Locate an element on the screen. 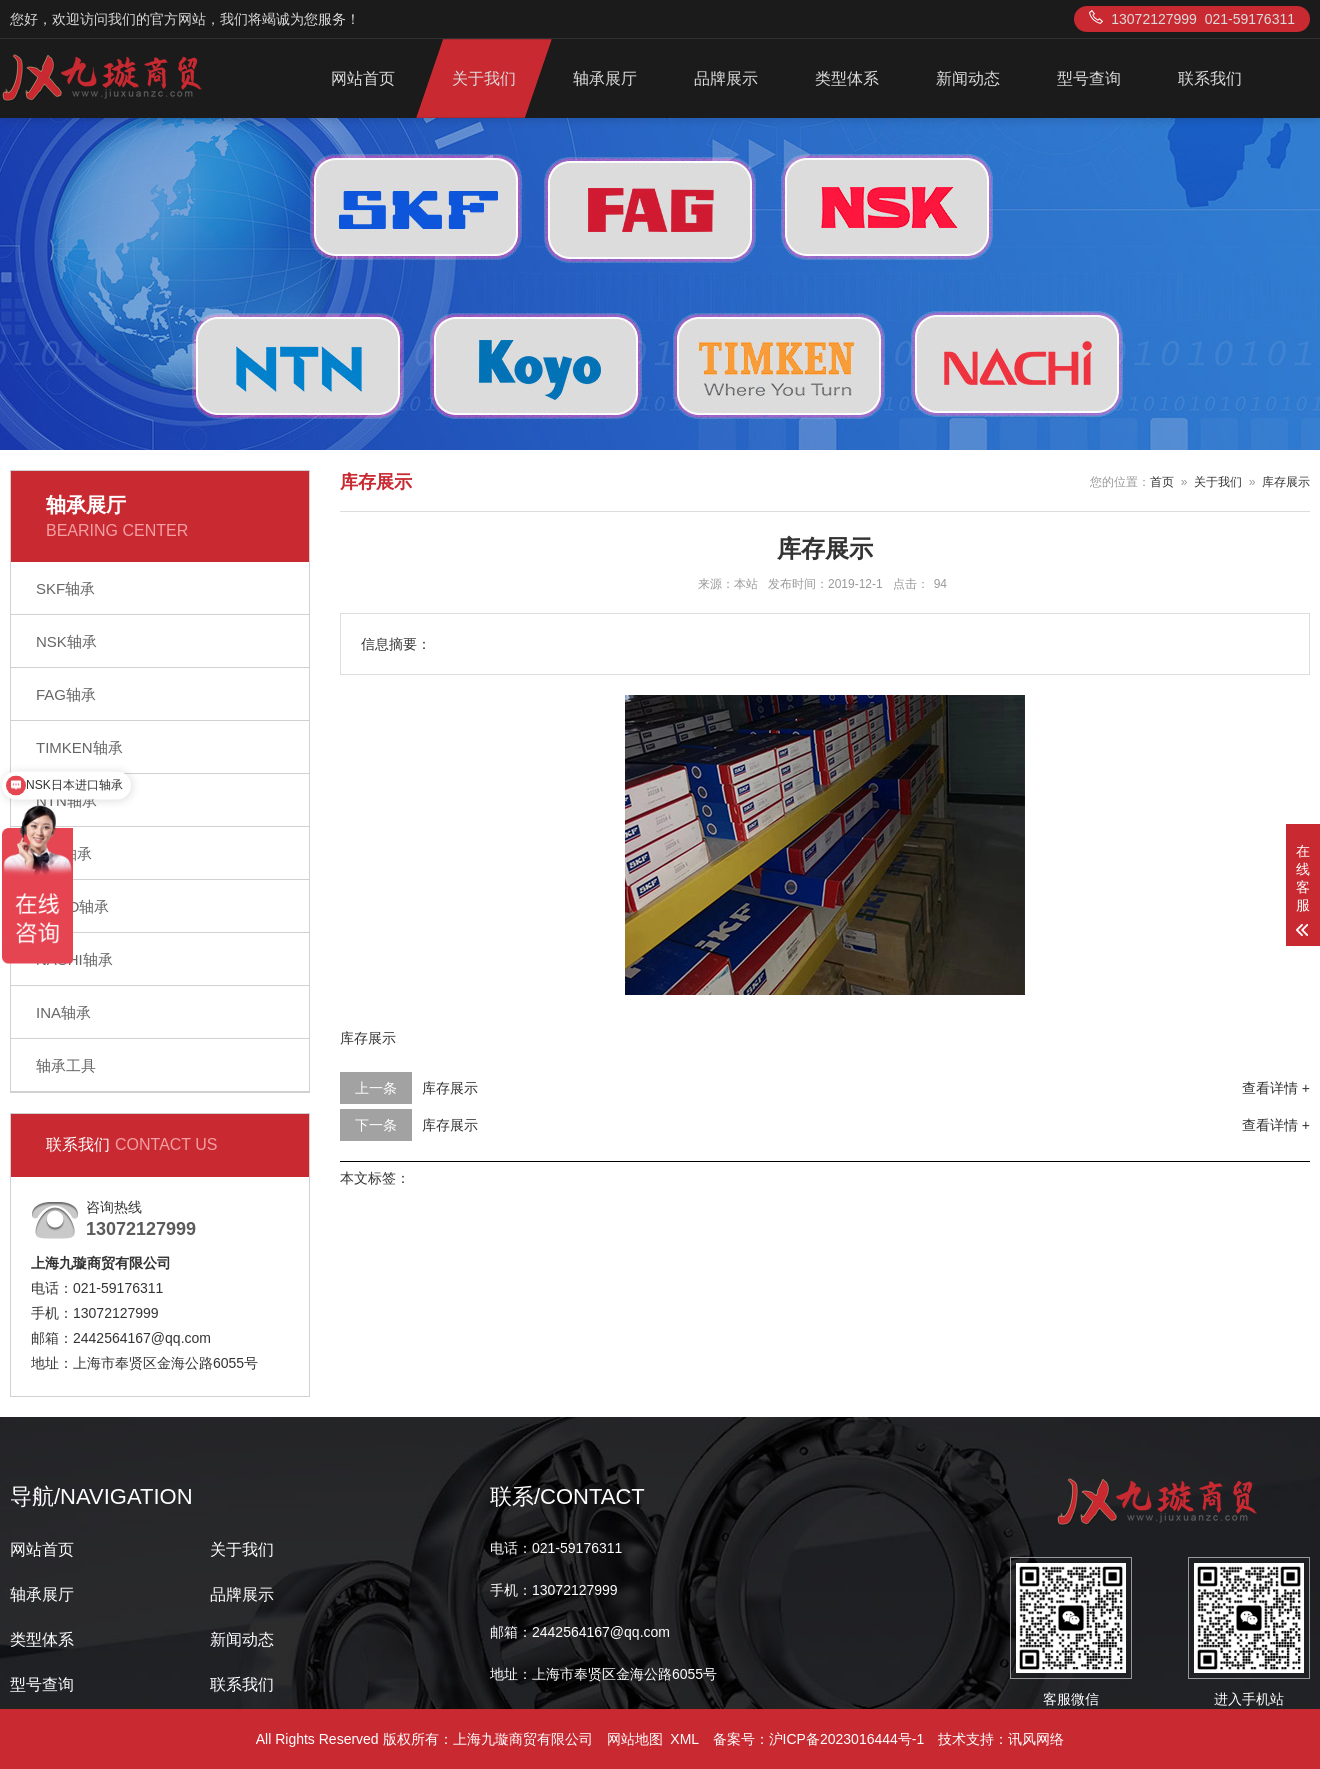 This screenshot has height=1769, width=1320. 网站首页 is located at coordinates (363, 78).